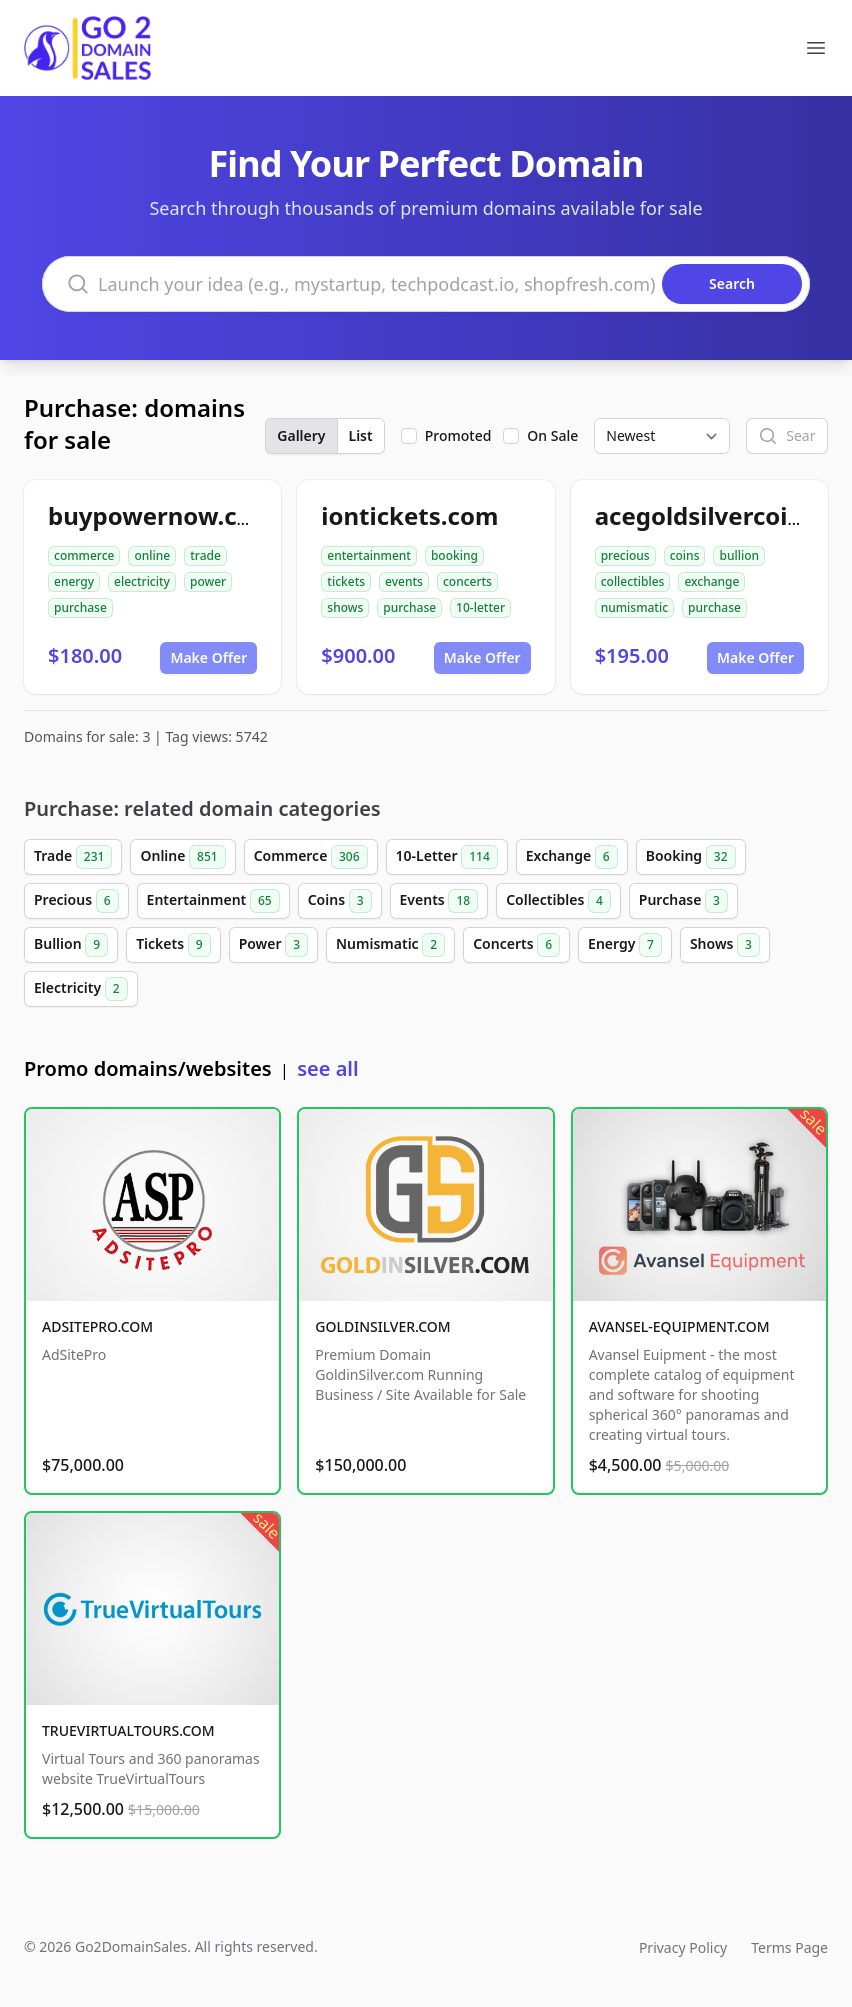  Describe the element at coordinates (789, 1947) in the screenshot. I see `Terms Page` at that location.